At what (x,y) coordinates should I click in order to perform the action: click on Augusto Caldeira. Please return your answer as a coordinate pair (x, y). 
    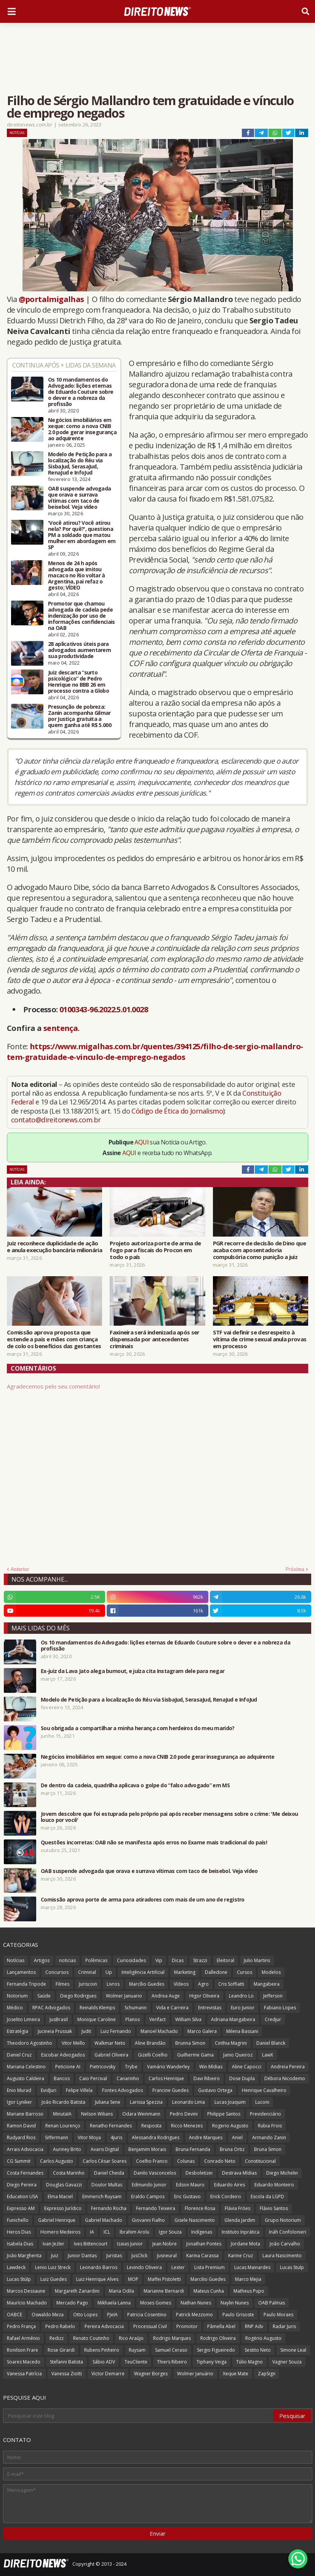
    Looking at the image, I should click on (25, 2078).